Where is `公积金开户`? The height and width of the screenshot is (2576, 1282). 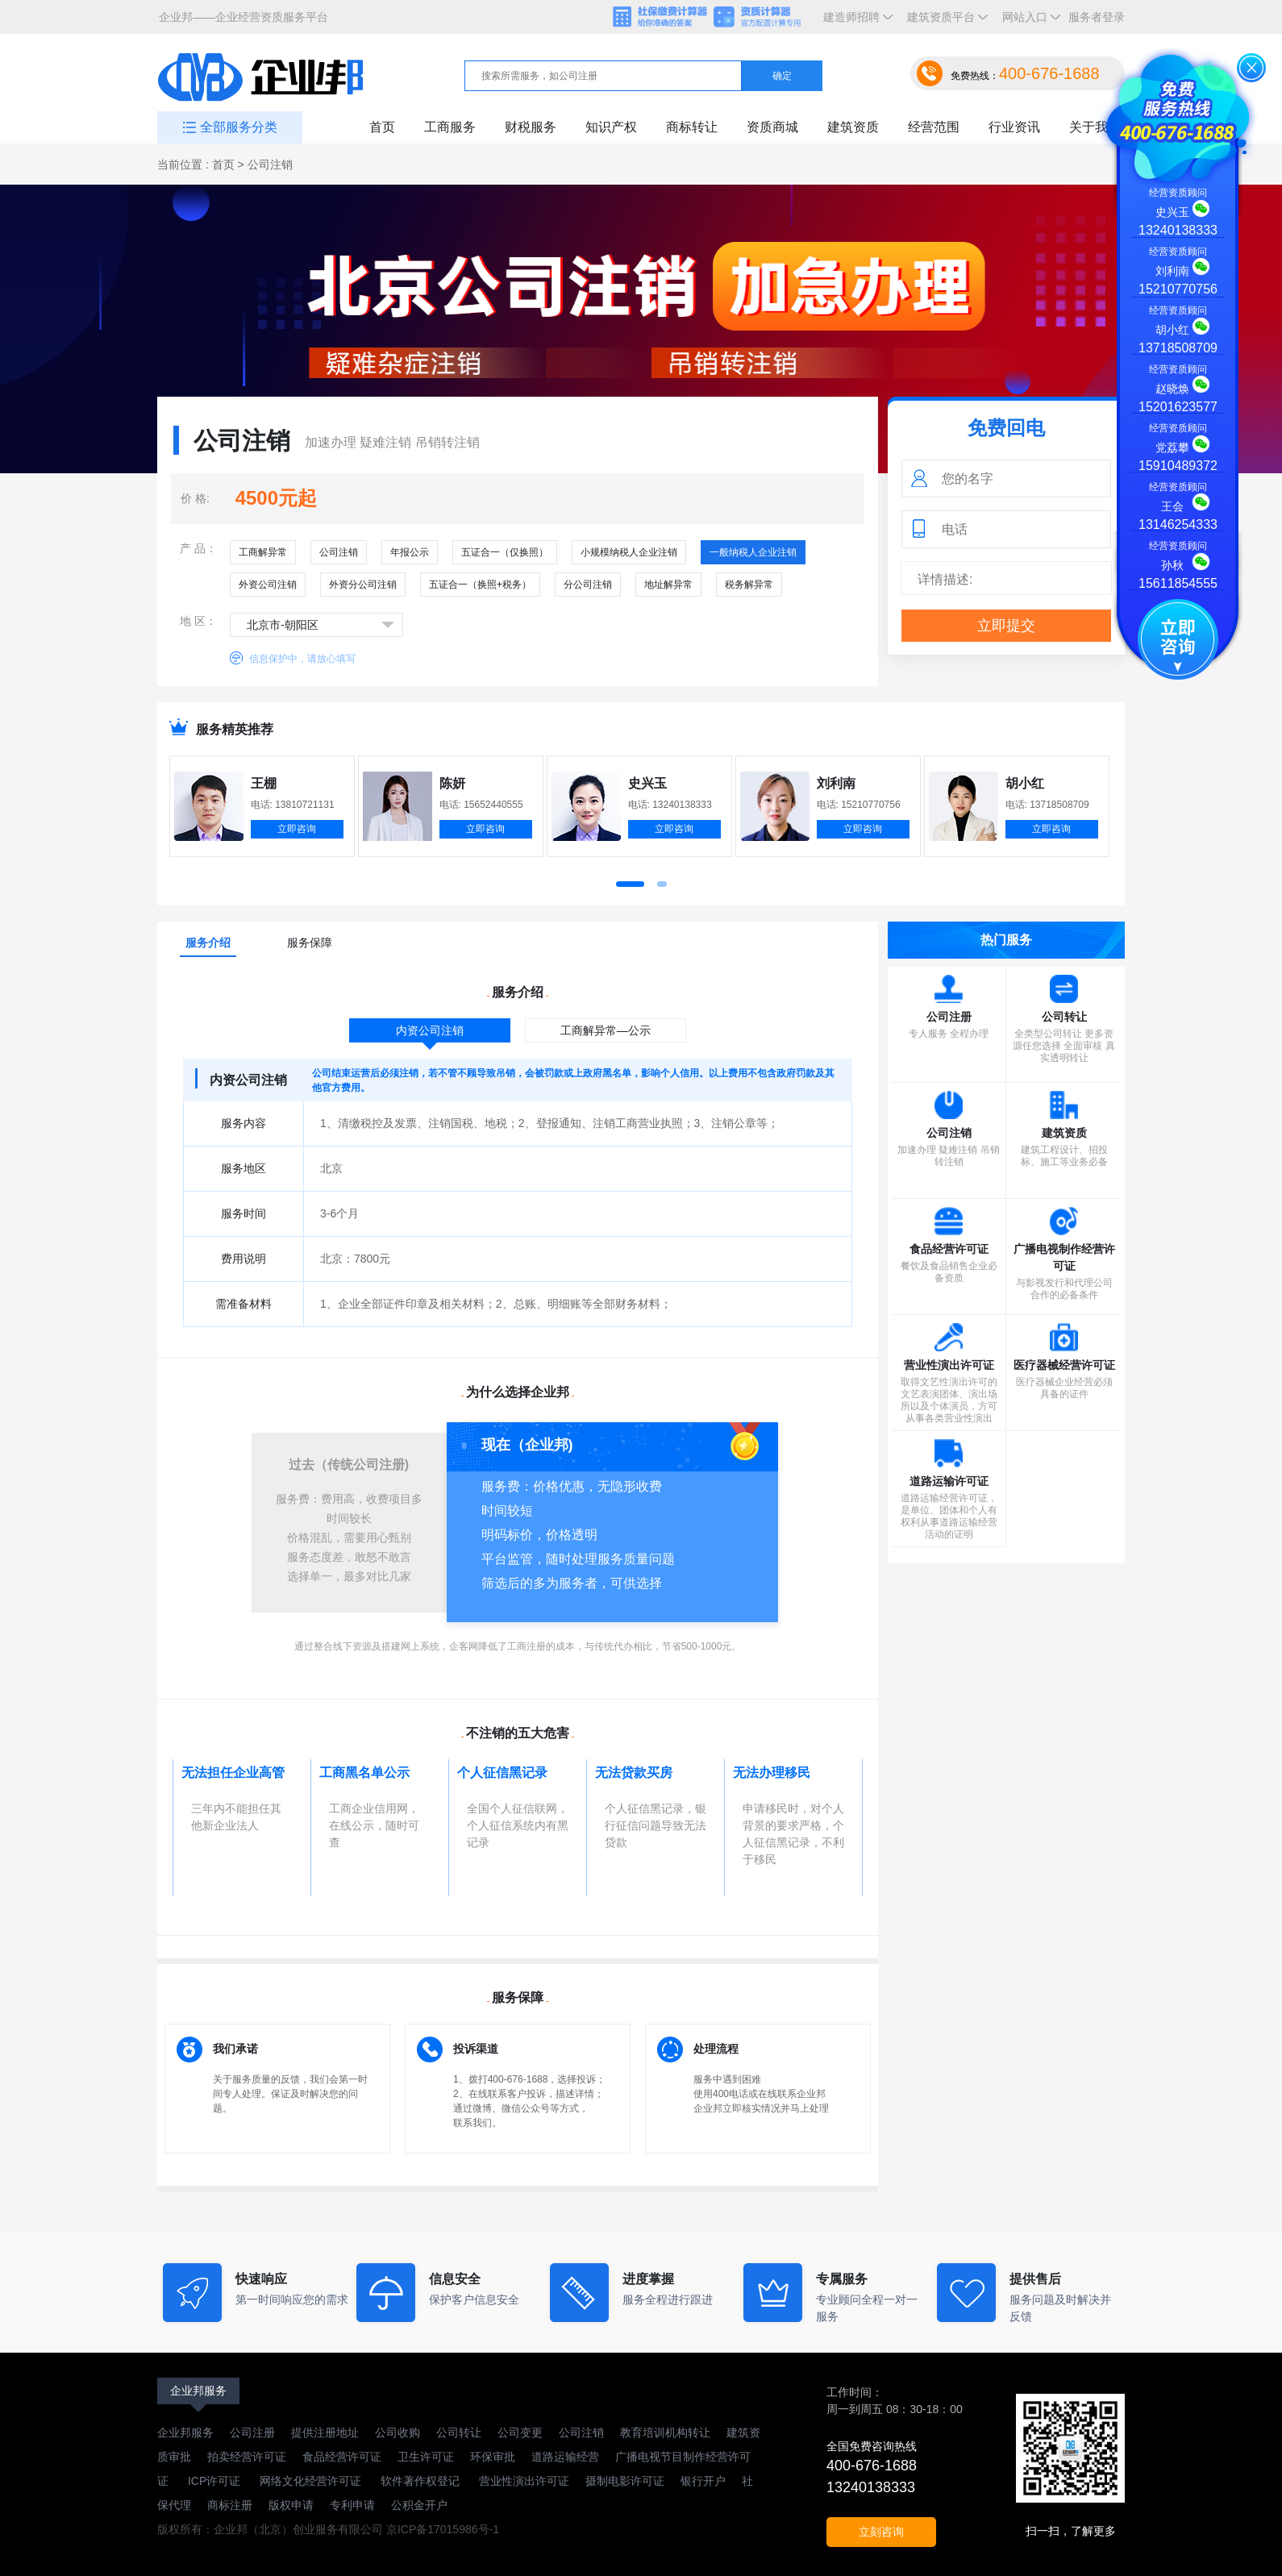
公积金开户 is located at coordinates (419, 2505).